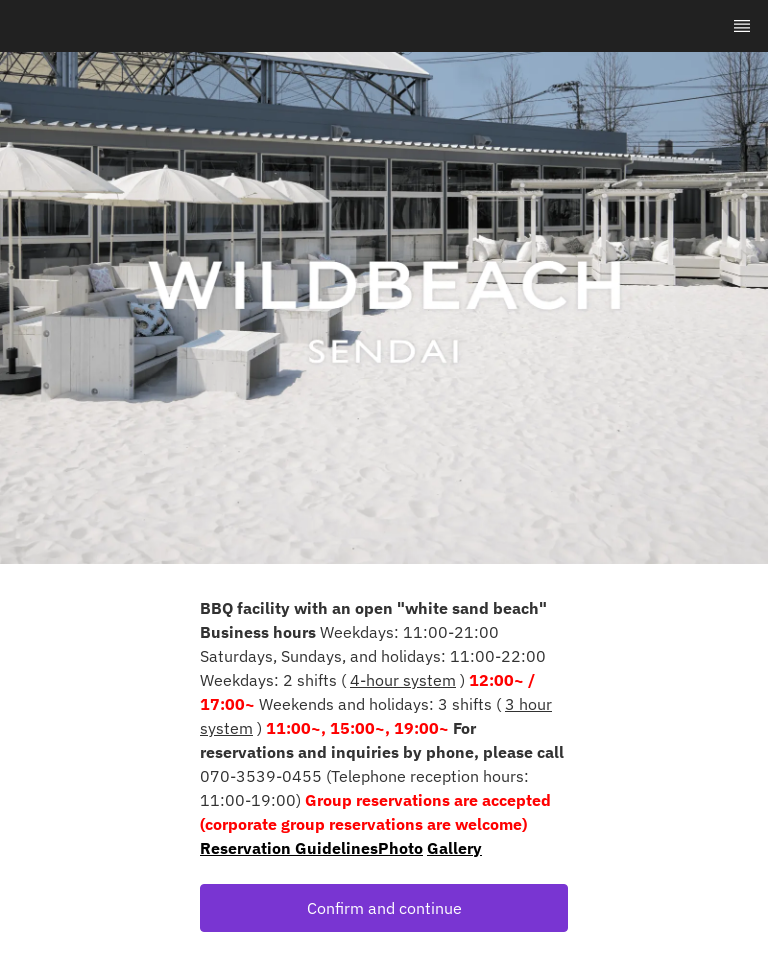 The image size is (768, 964). I want to click on Gallery, so click(454, 848).